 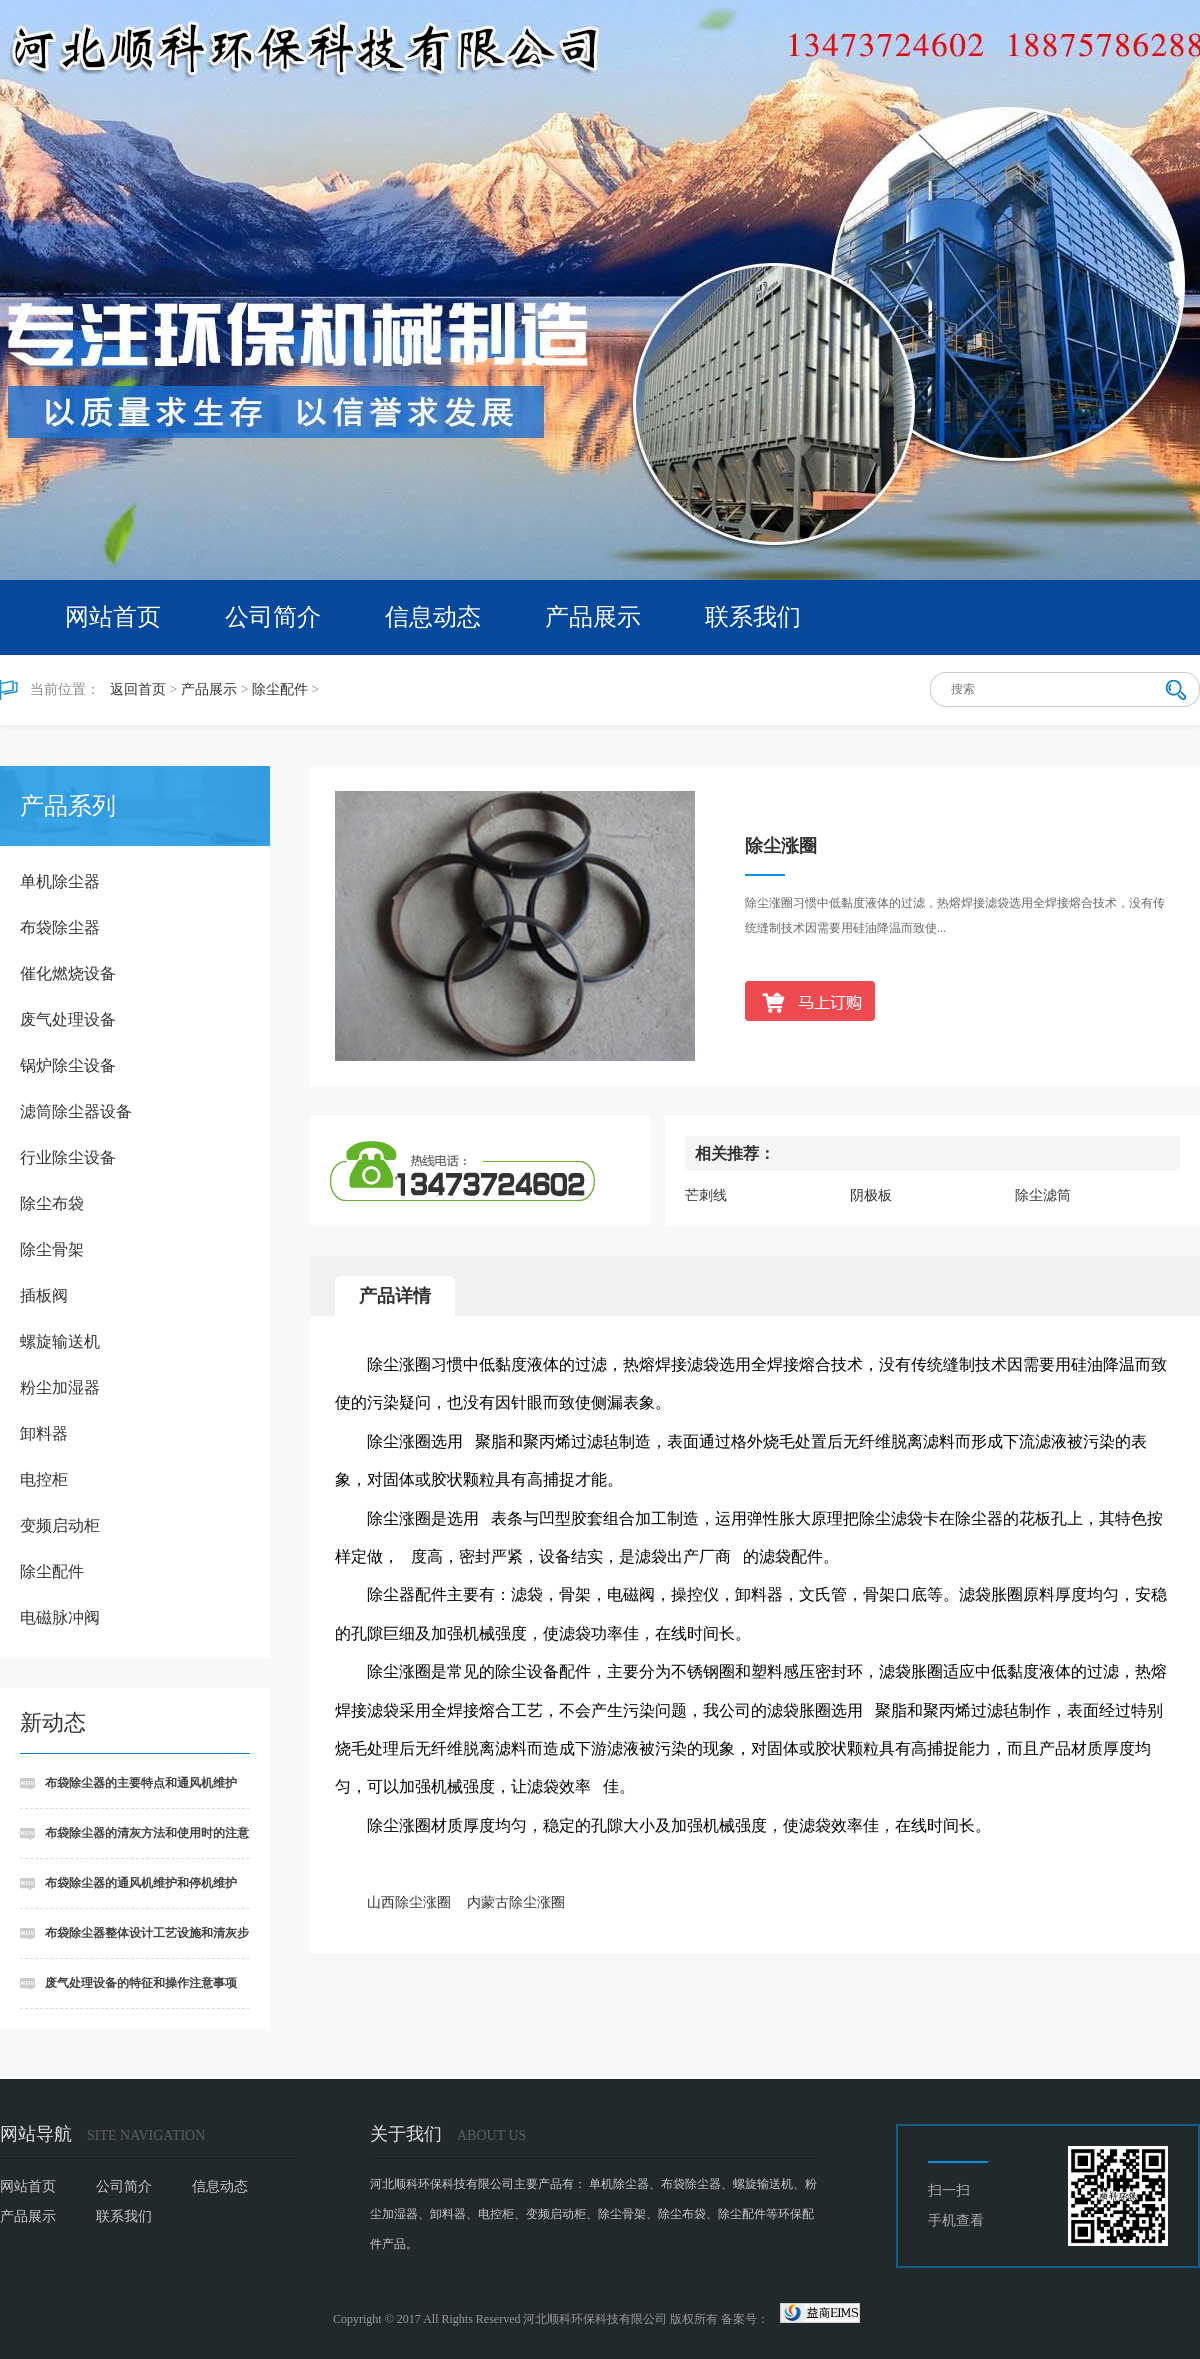 I want to click on 卸料器, so click(x=44, y=1433).